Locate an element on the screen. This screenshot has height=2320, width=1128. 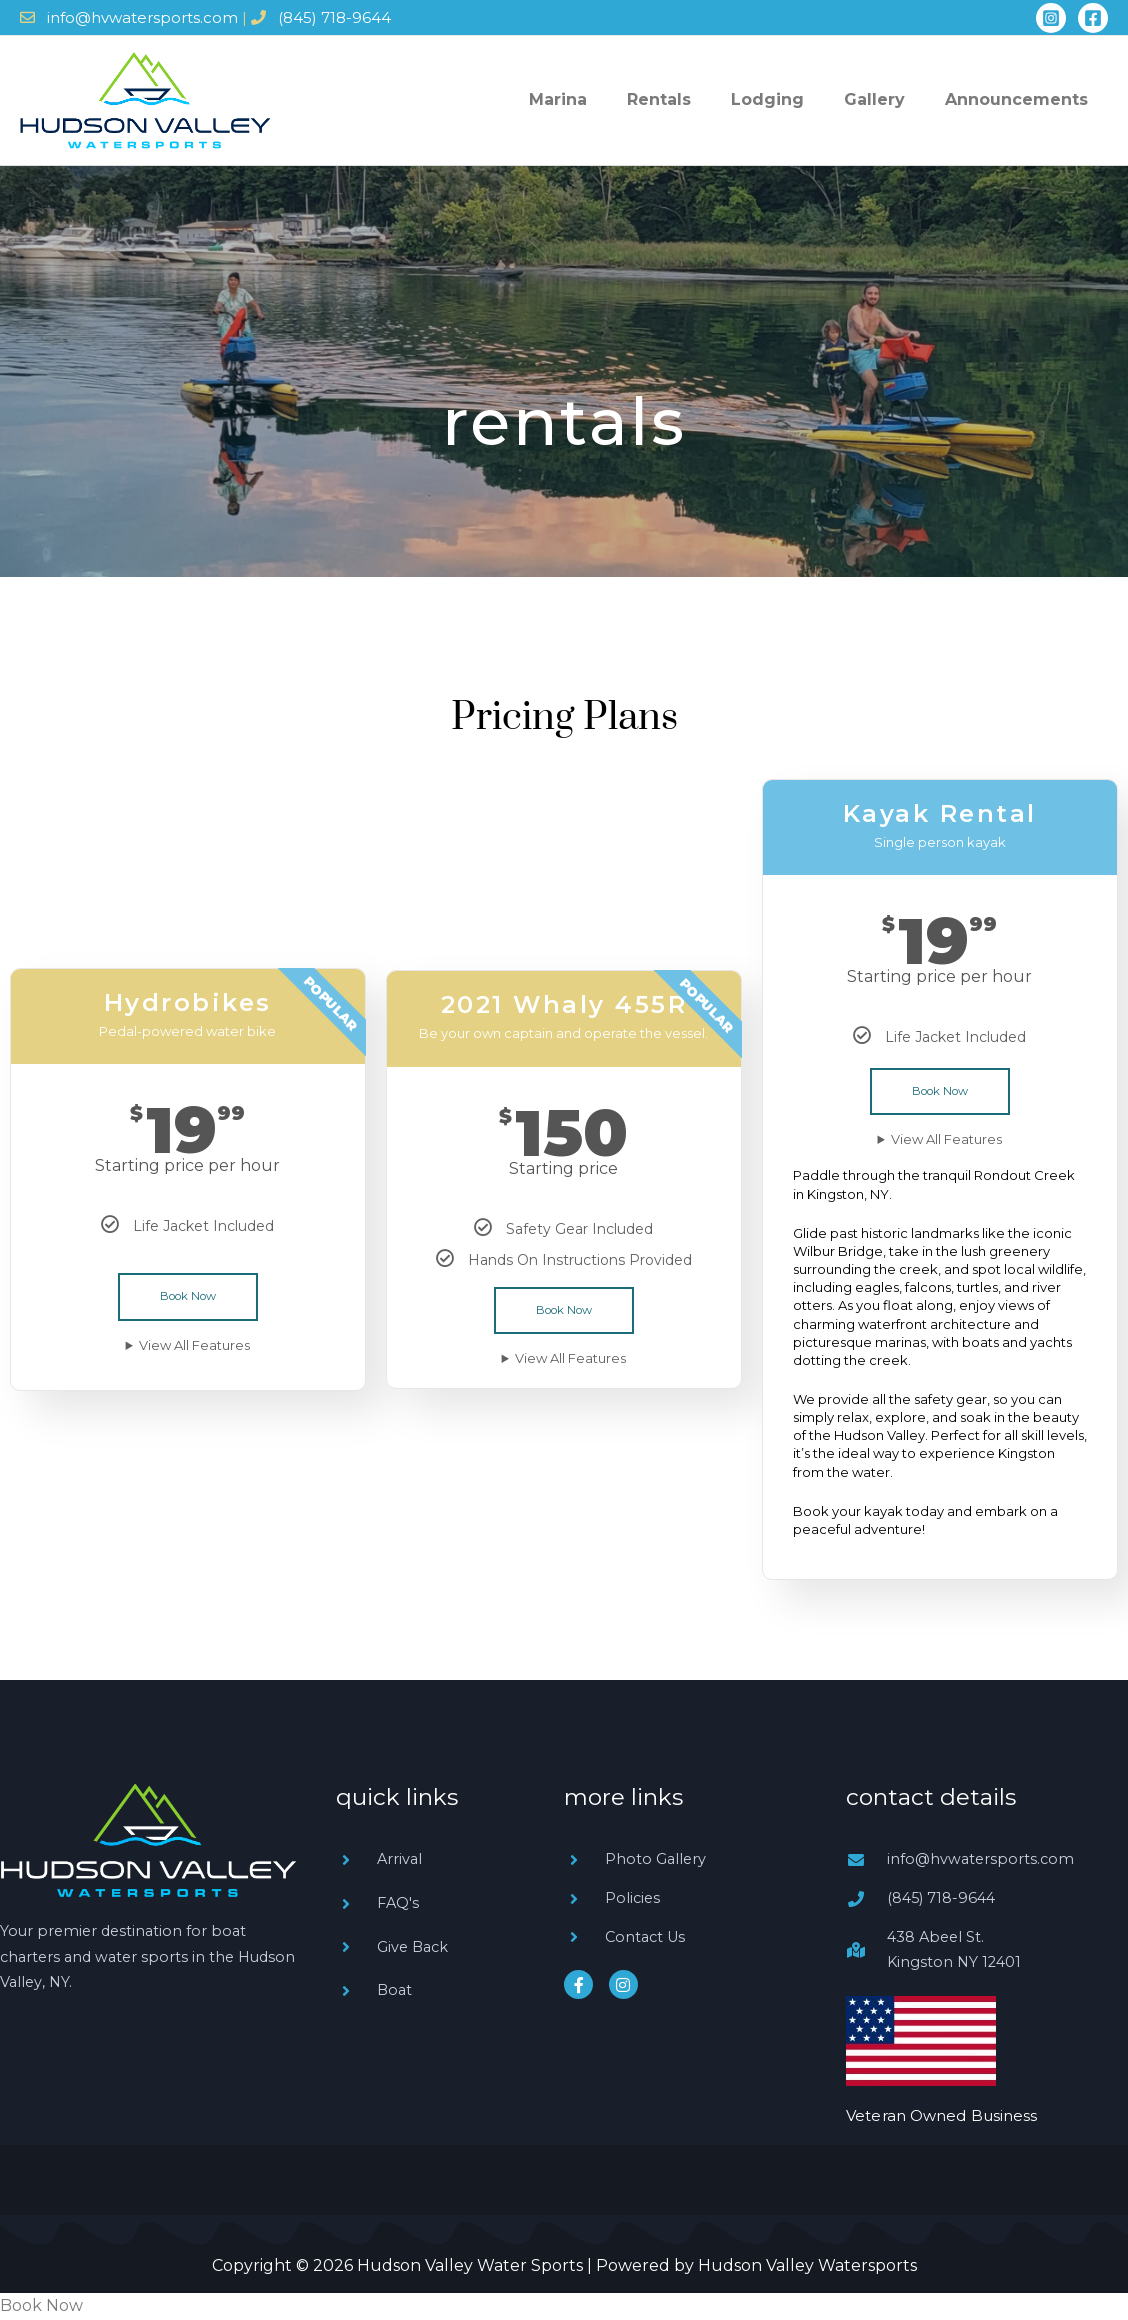
Lodging is located at coordinates (817, 99).